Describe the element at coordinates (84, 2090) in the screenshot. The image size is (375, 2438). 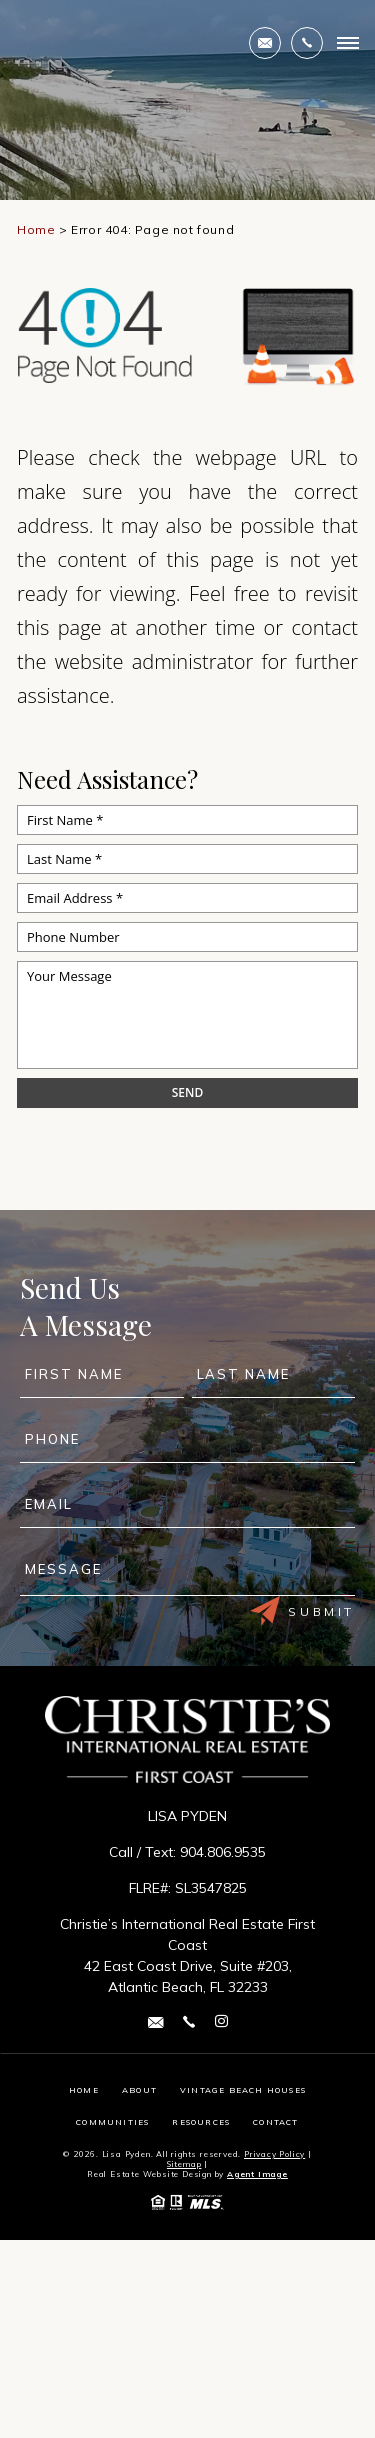
I see `Home` at that location.